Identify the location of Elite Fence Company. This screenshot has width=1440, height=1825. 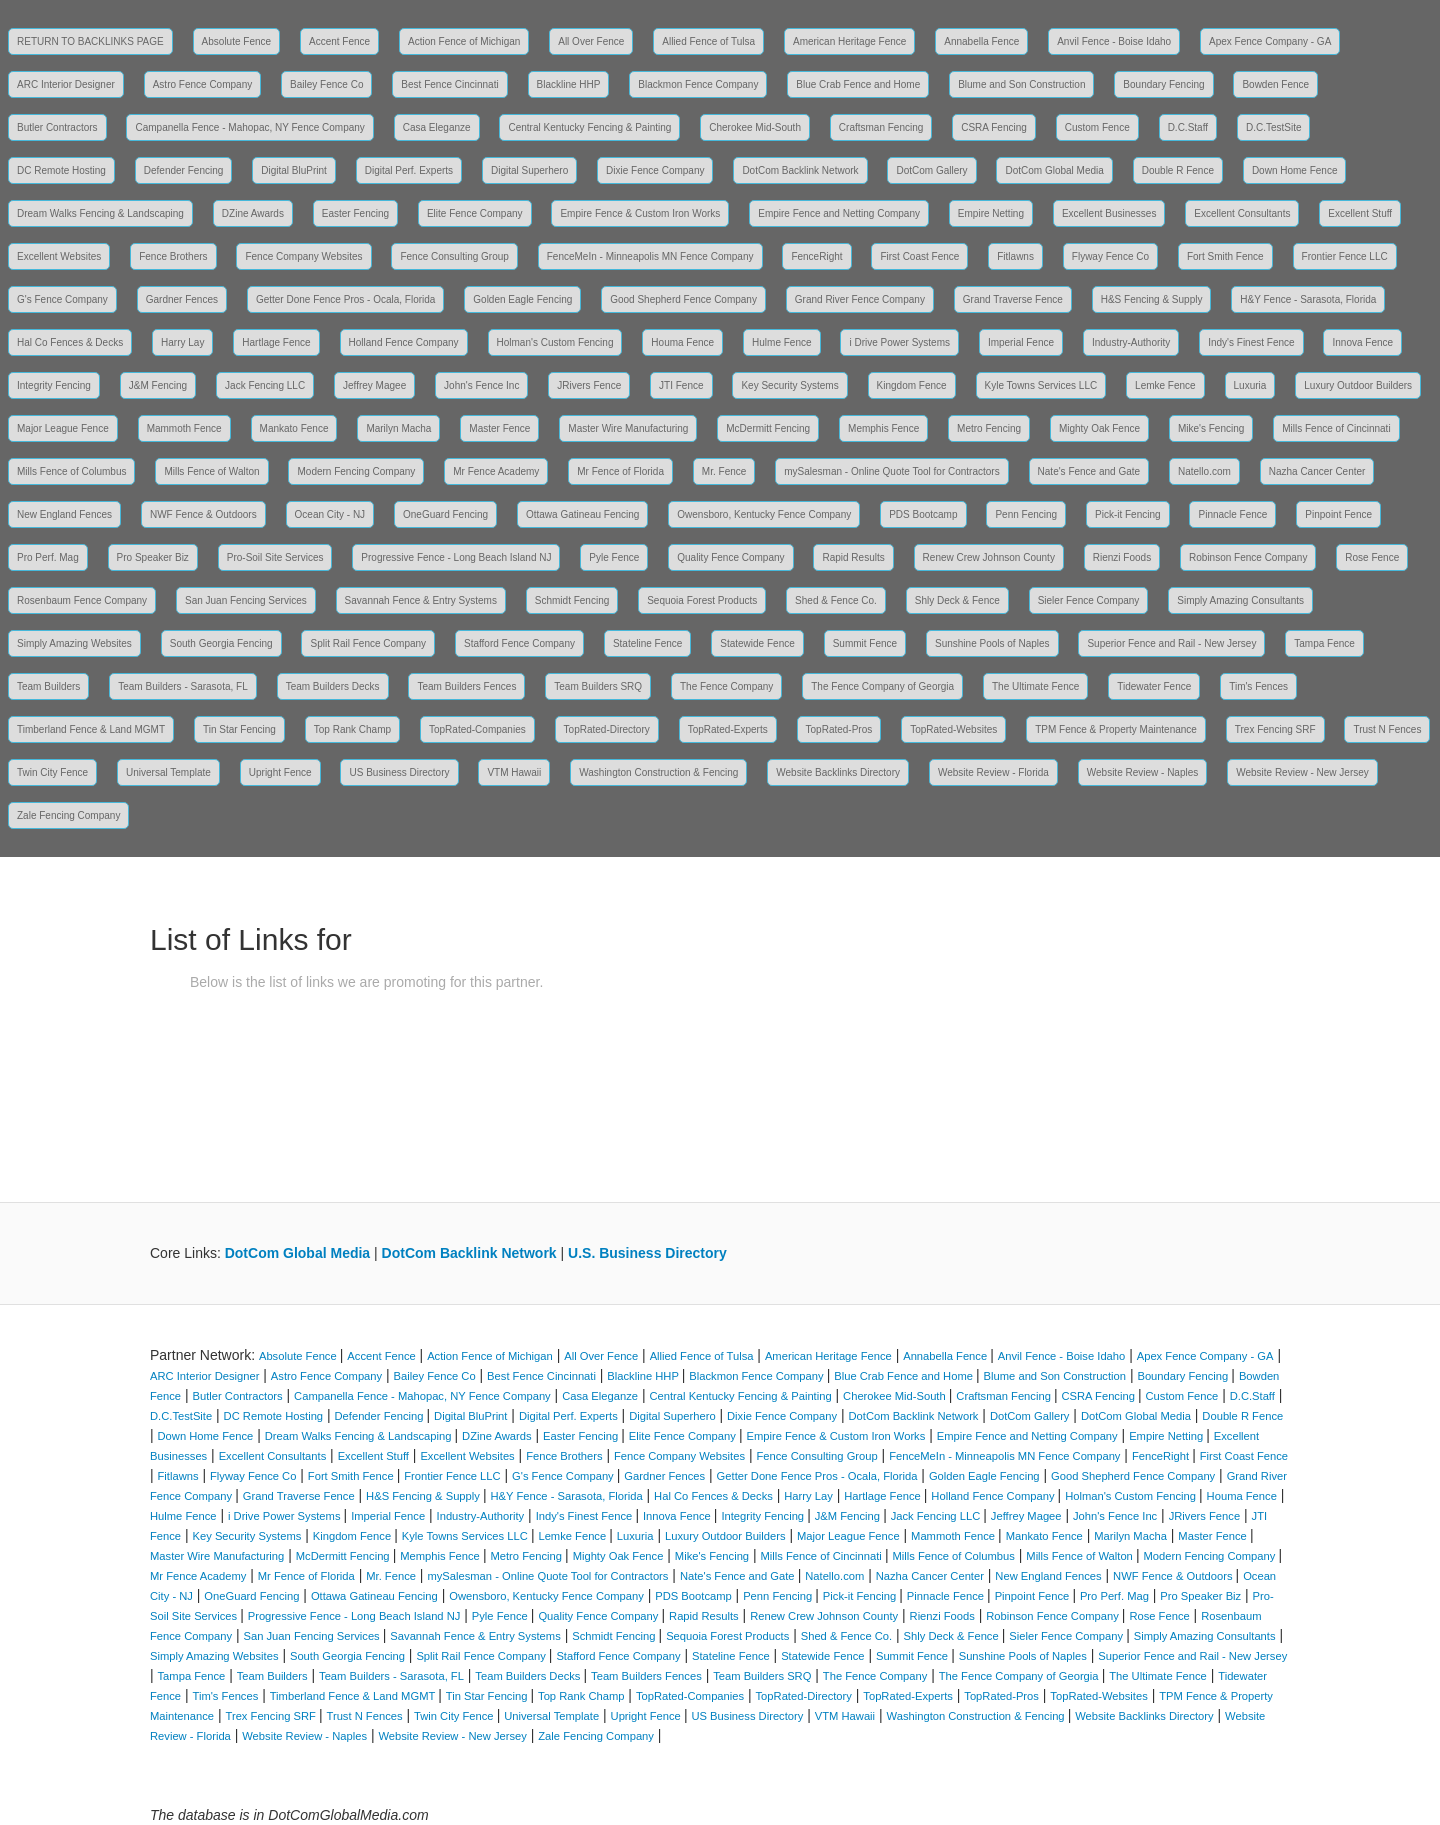
(475, 213).